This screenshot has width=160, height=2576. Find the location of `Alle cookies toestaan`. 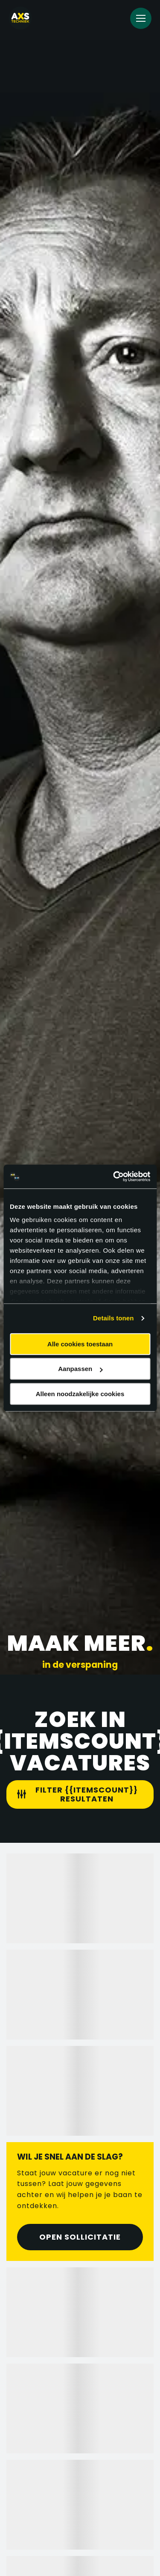

Alle cookies toestaan is located at coordinates (80, 1344).